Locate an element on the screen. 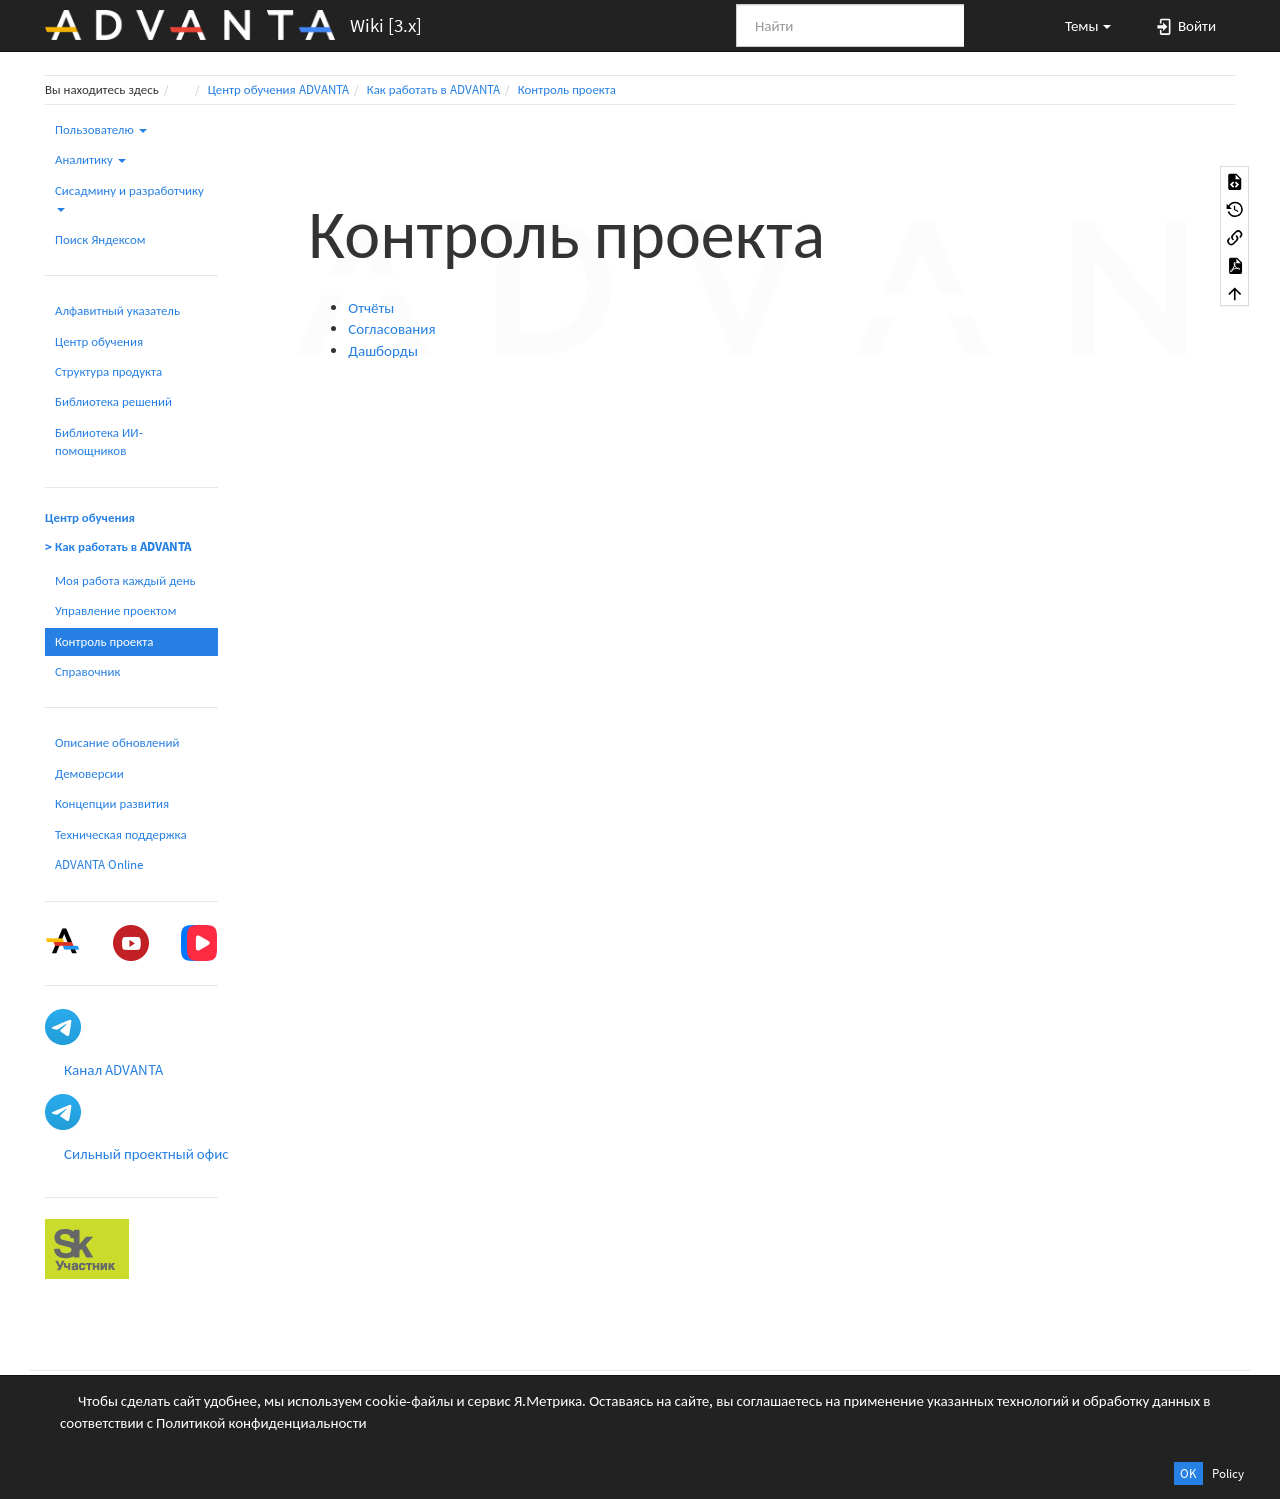  Отчёты is located at coordinates (371, 307).